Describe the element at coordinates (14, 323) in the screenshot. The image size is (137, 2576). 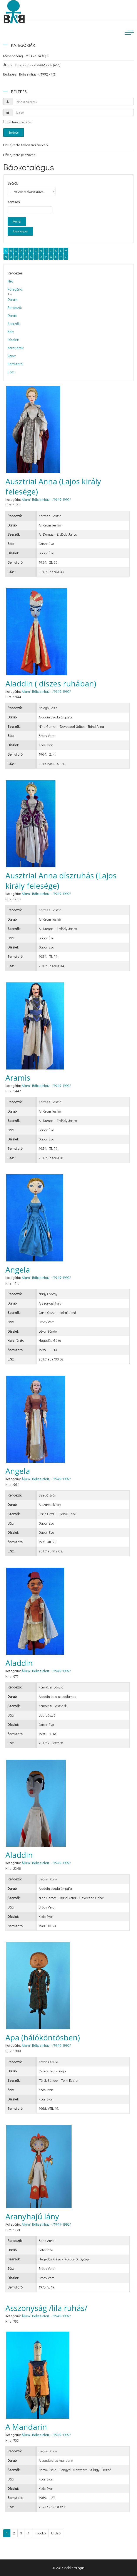
I see `Szerzők:` at that location.